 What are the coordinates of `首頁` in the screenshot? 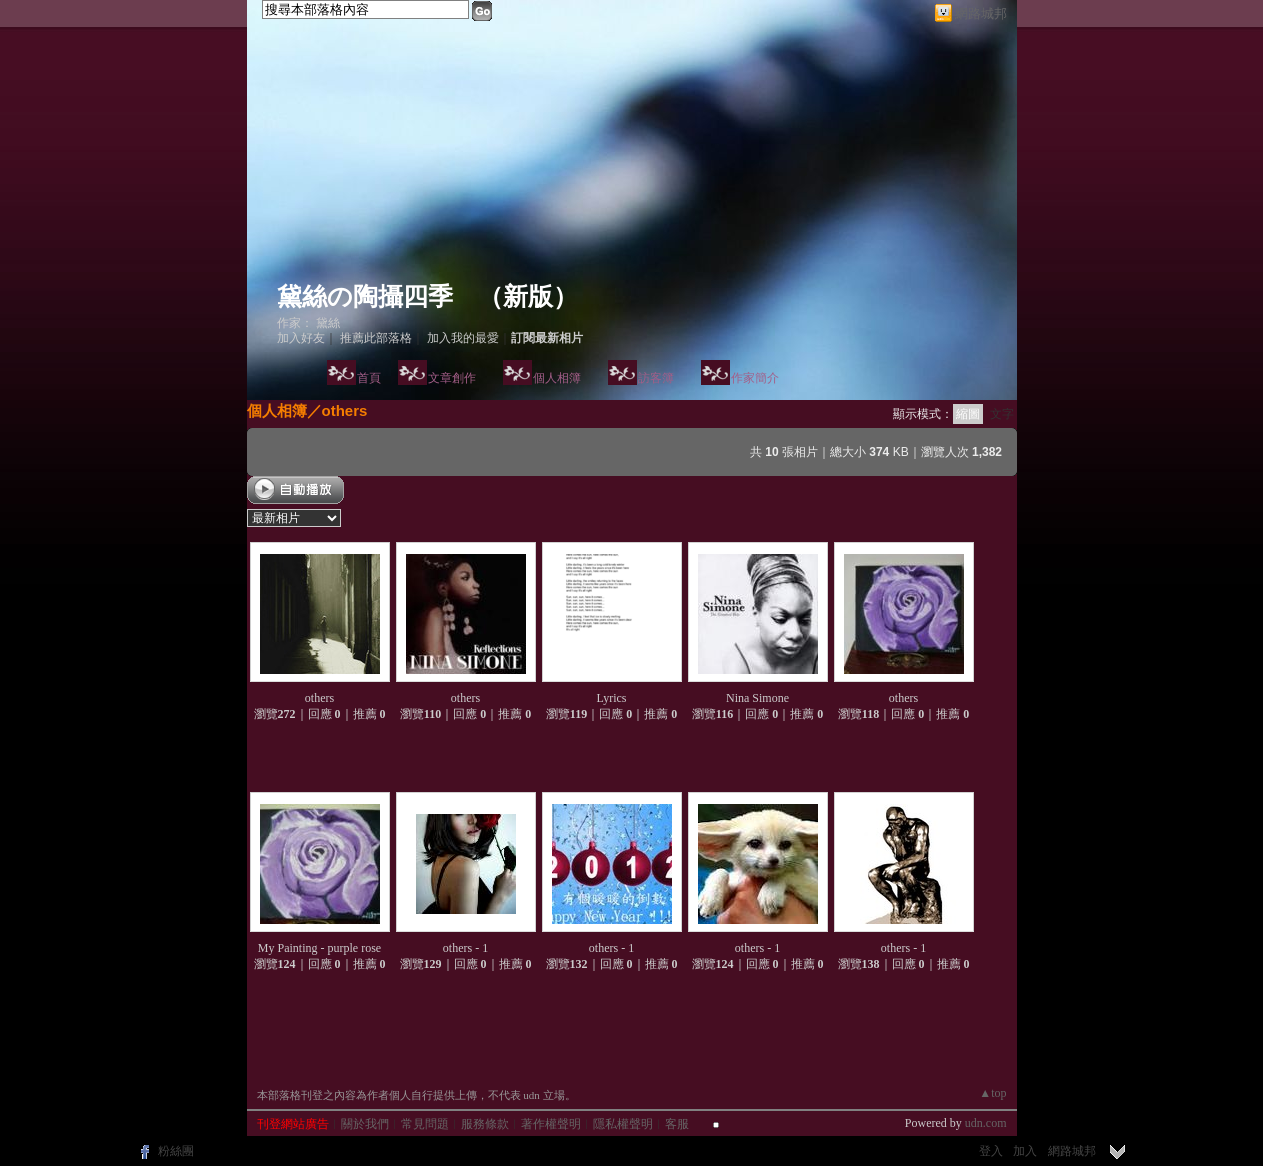 It's located at (369, 378).